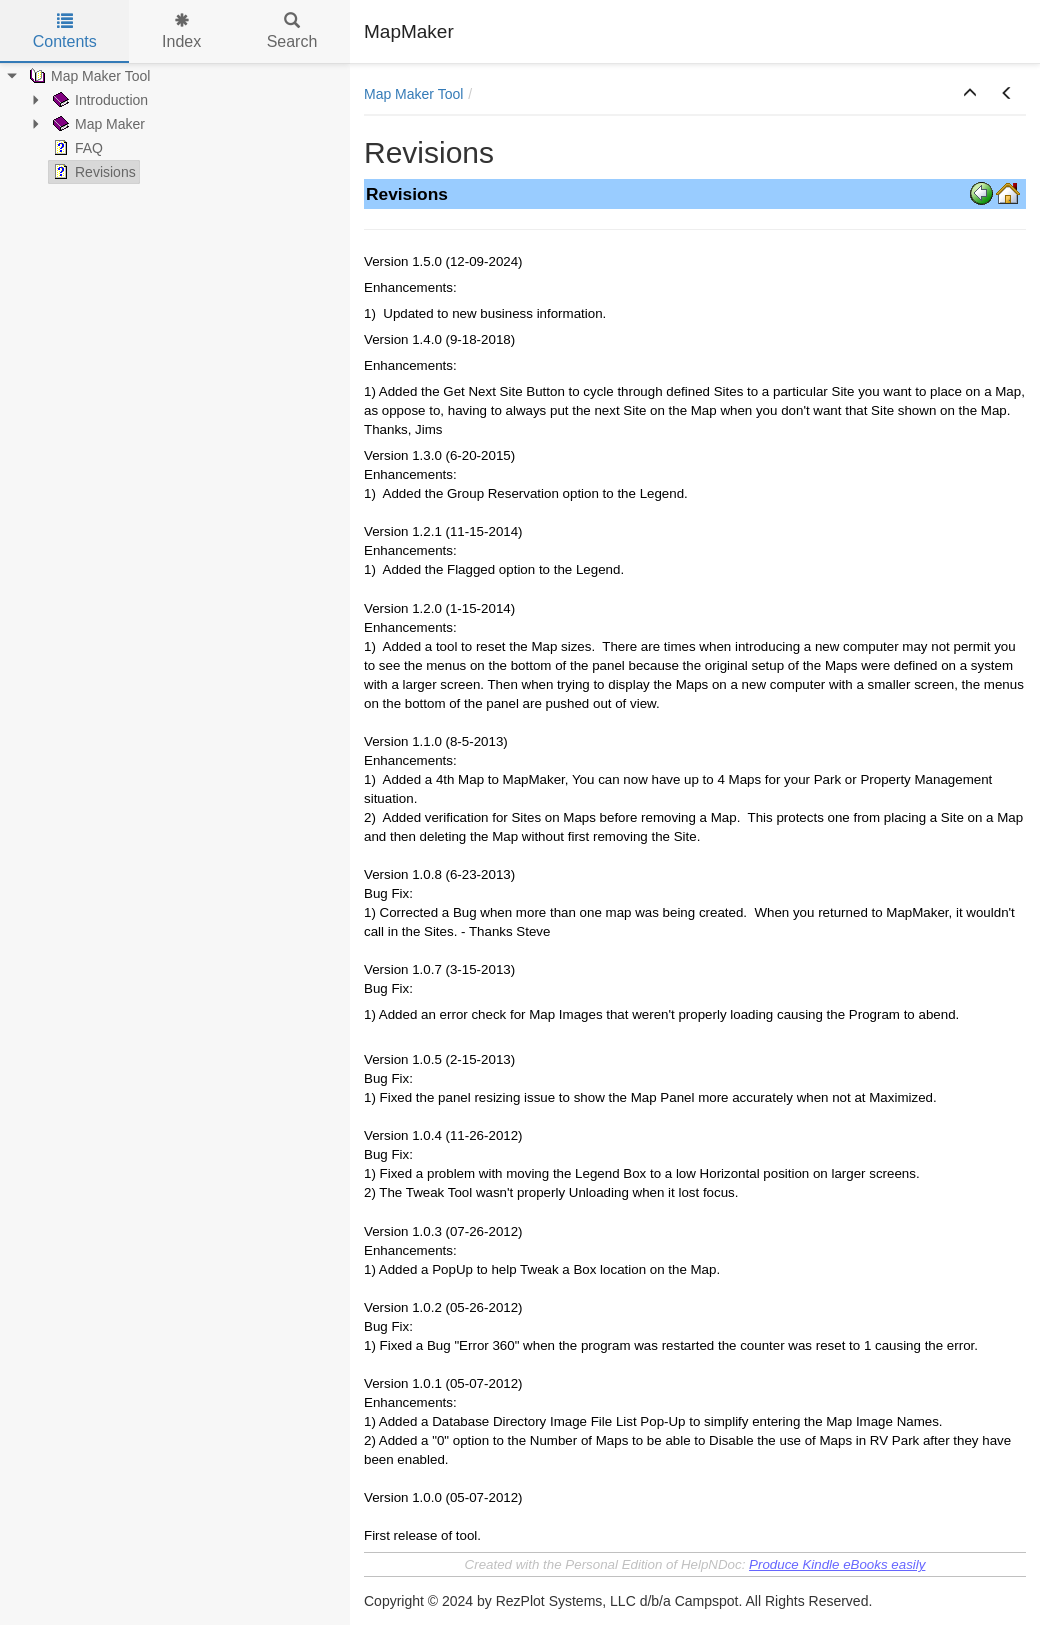 Image resolution: width=1040 pixels, height=1625 pixels. What do you see at coordinates (92, 172) in the screenshot?
I see `Revisions [treeitem]` at bounding box center [92, 172].